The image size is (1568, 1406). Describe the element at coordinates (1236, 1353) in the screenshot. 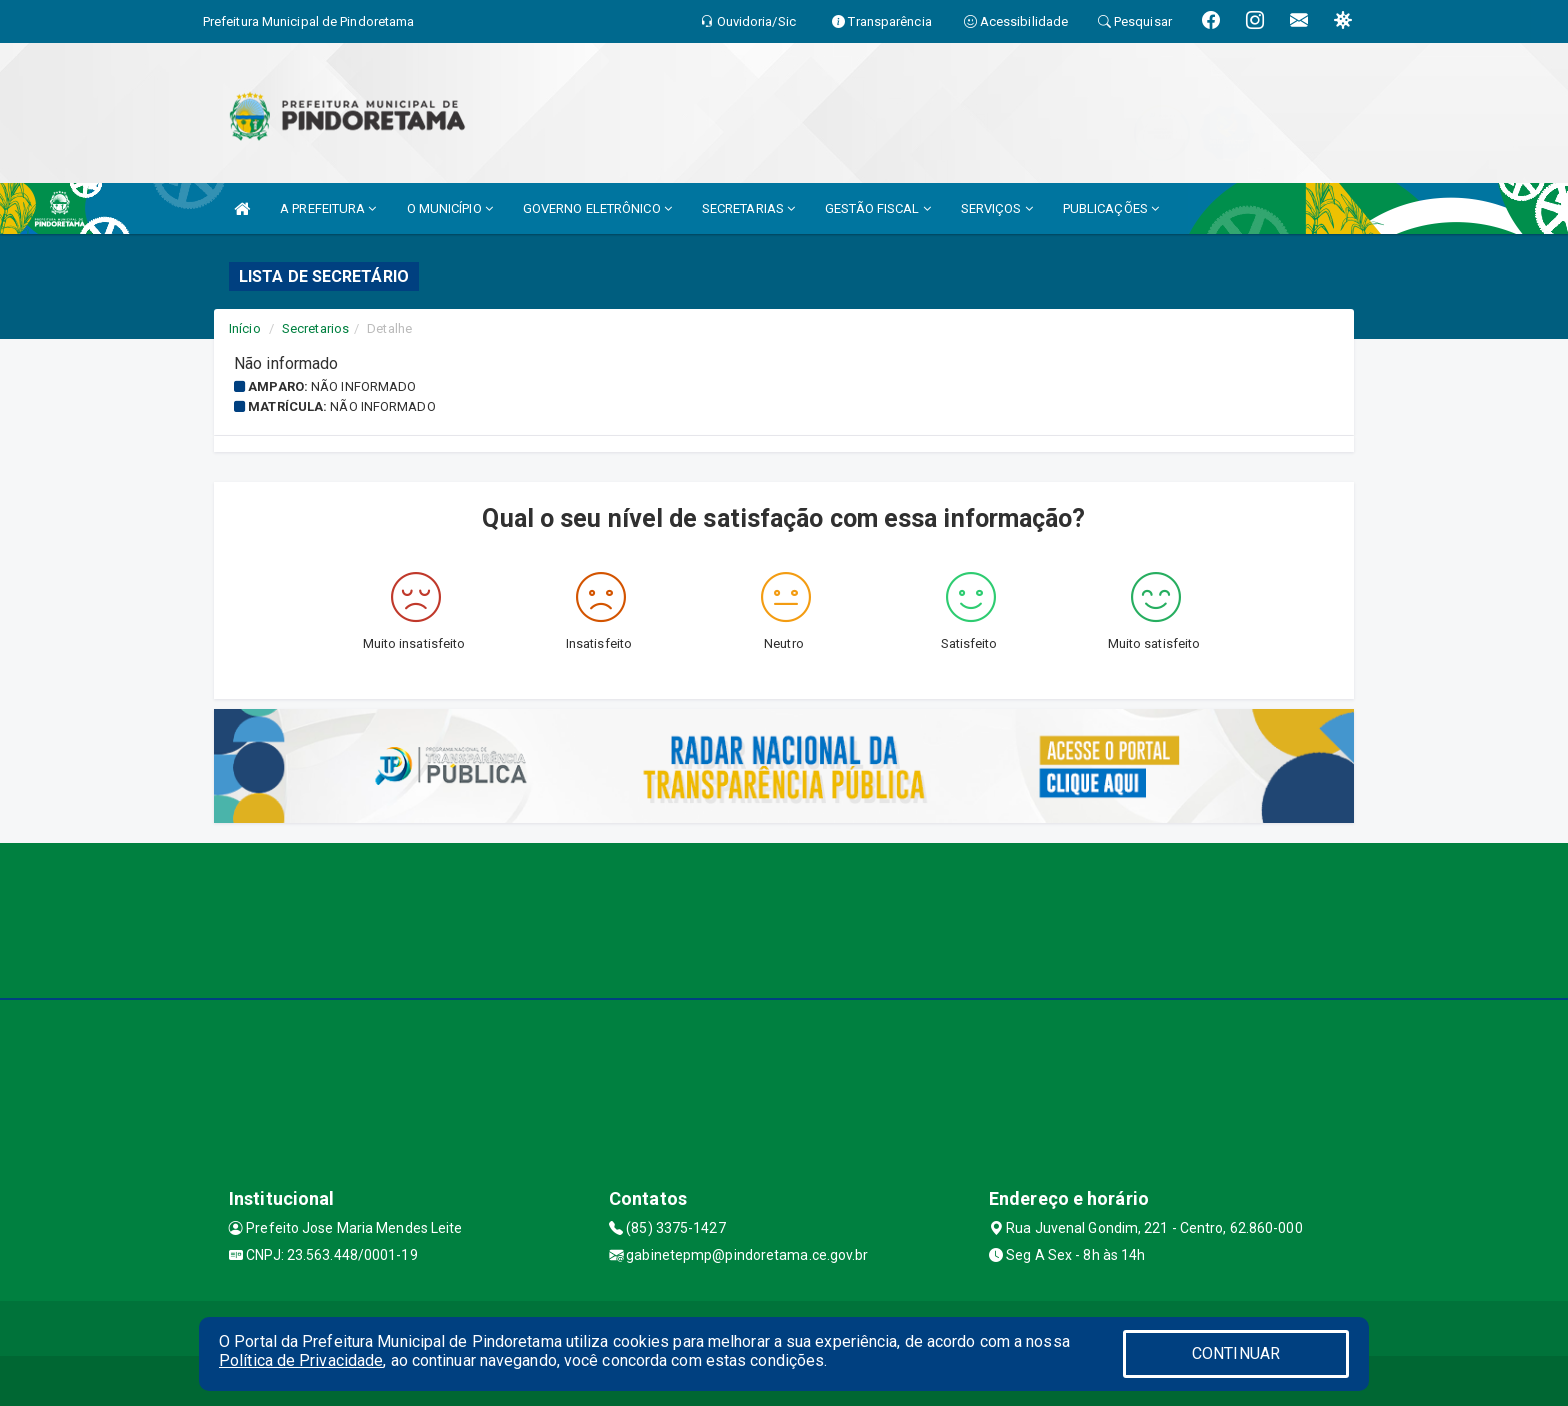

I see `CONTINUAR` at that location.